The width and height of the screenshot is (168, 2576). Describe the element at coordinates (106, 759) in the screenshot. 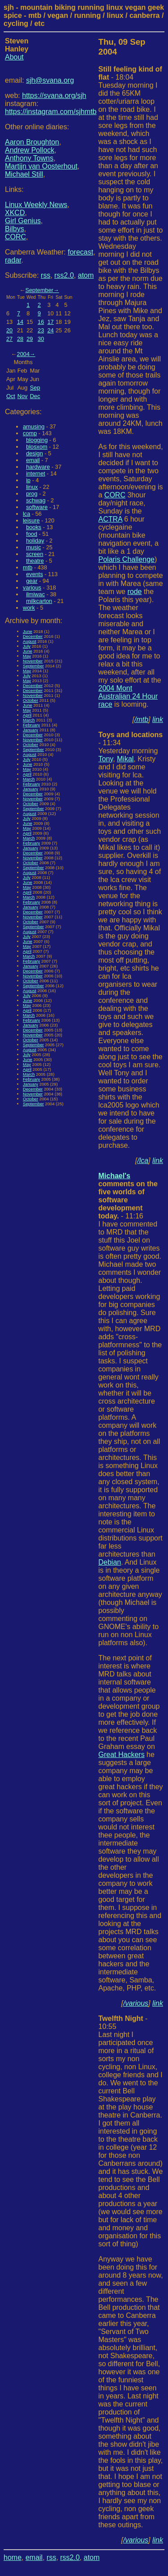

I see `Tony` at that location.